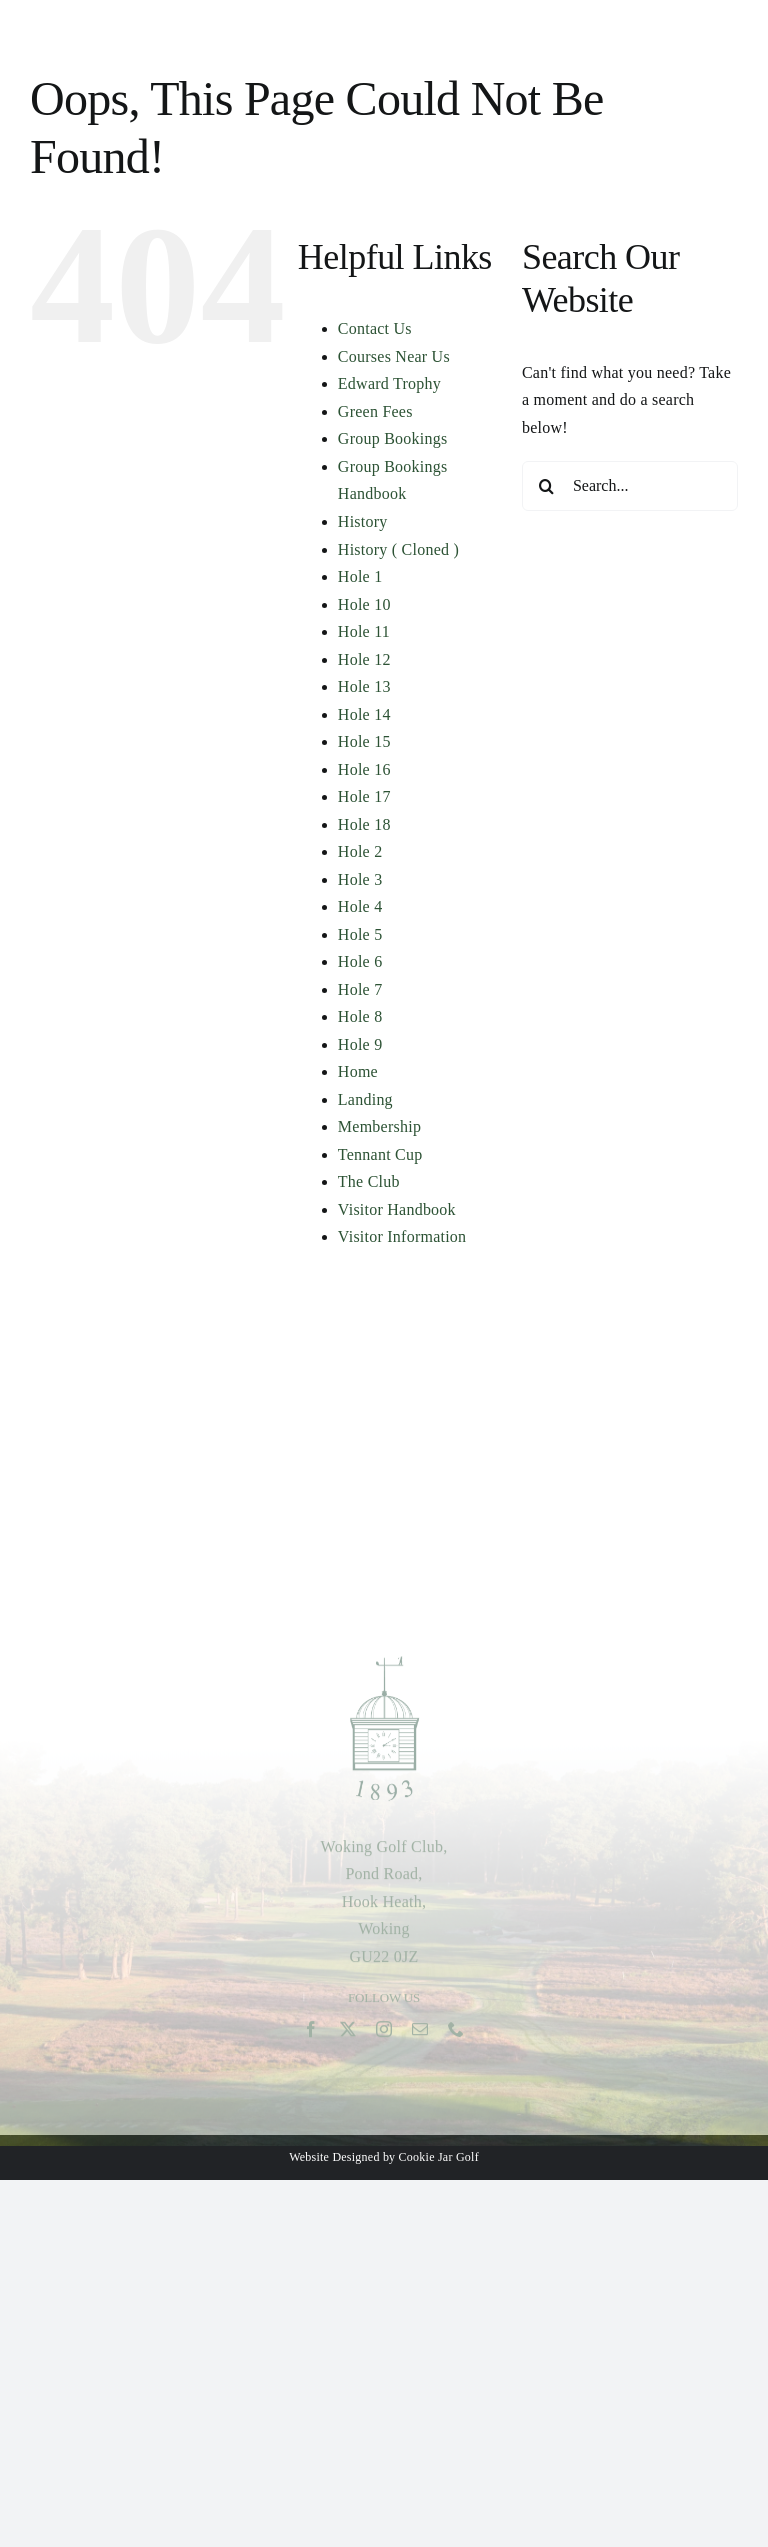  What do you see at coordinates (360, 576) in the screenshot?
I see `Hole 1` at bounding box center [360, 576].